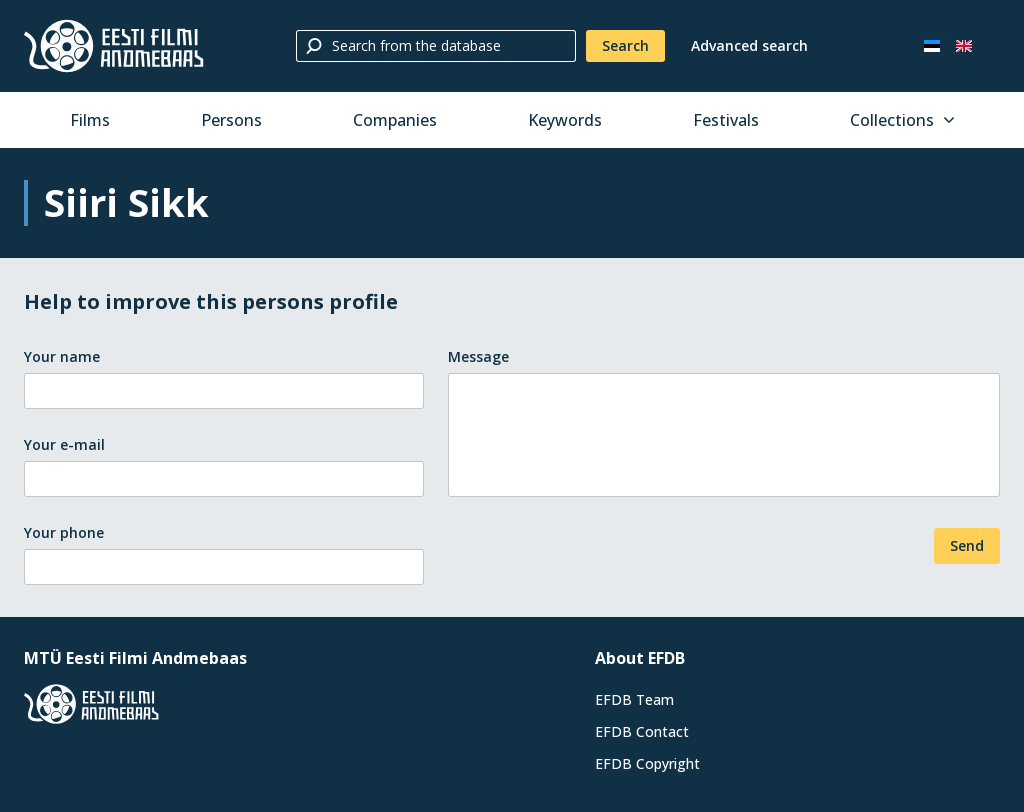 The image size is (1024, 812). Describe the element at coordinates (726, 120) in the screenshot. I see `Festivals` at that location.